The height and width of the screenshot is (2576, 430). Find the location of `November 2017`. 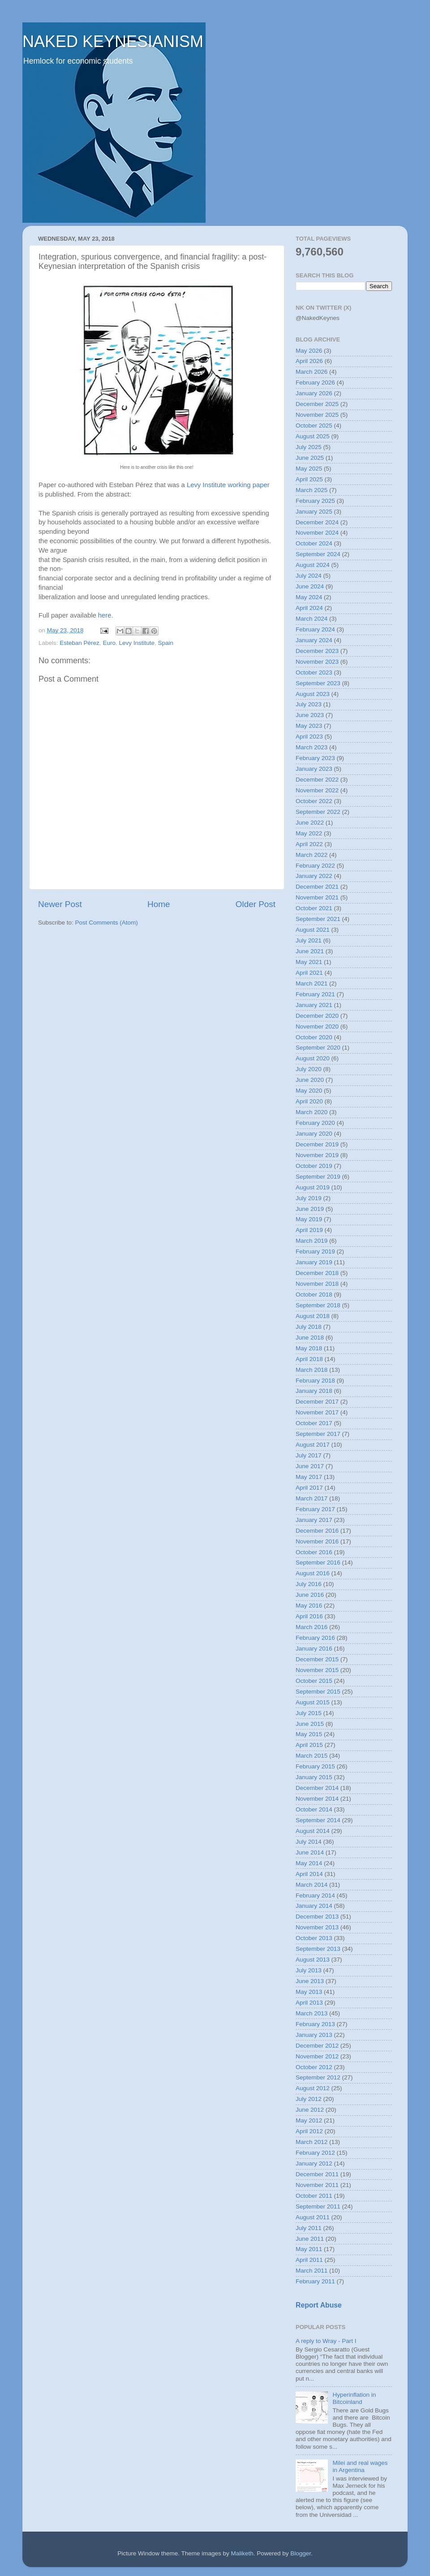

November 2017 is located at coordinates (317, 1412).